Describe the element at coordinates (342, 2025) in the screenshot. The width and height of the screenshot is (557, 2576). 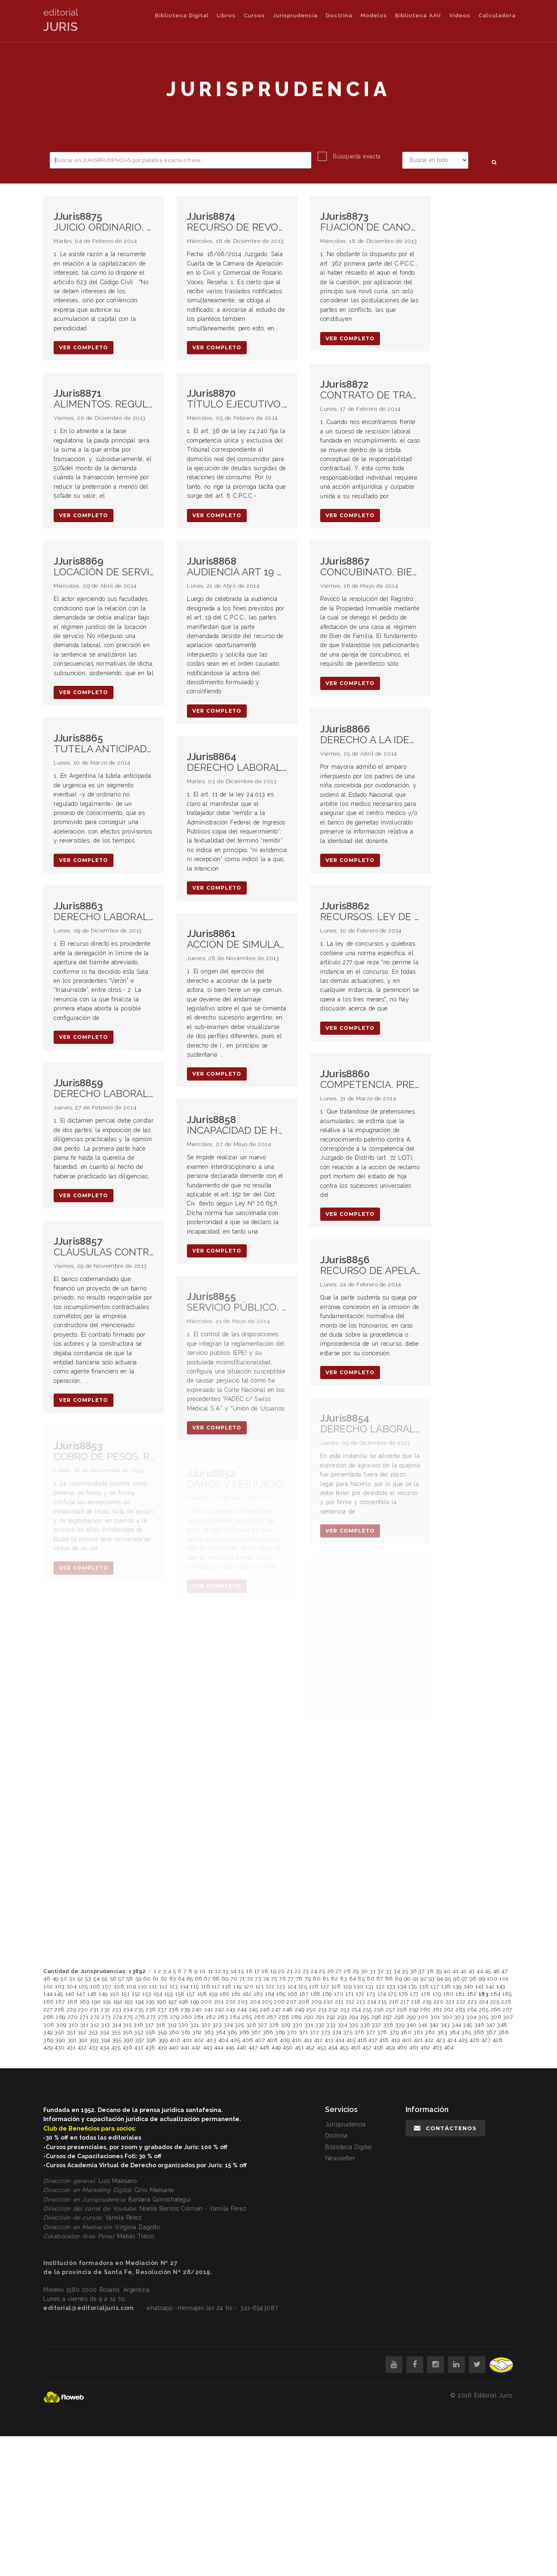
I see `334` at that location.